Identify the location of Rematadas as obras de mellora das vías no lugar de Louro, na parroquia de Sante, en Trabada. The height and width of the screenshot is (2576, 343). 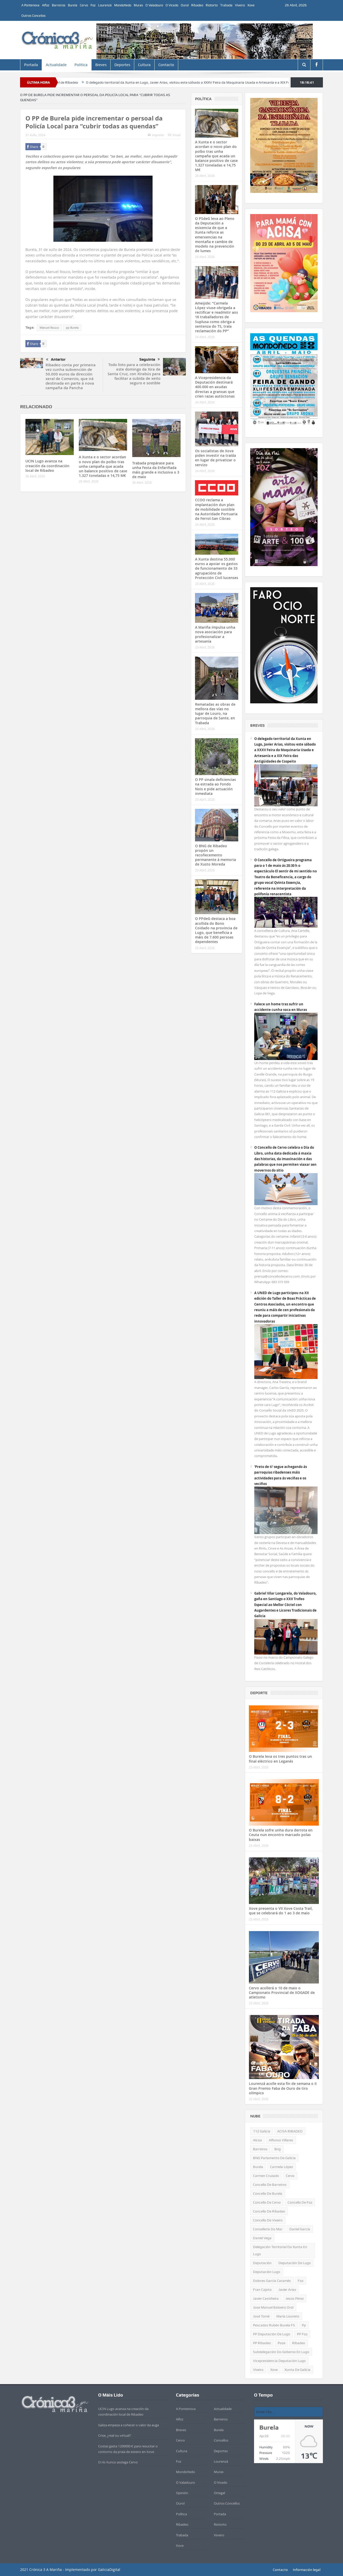
(215, 713).